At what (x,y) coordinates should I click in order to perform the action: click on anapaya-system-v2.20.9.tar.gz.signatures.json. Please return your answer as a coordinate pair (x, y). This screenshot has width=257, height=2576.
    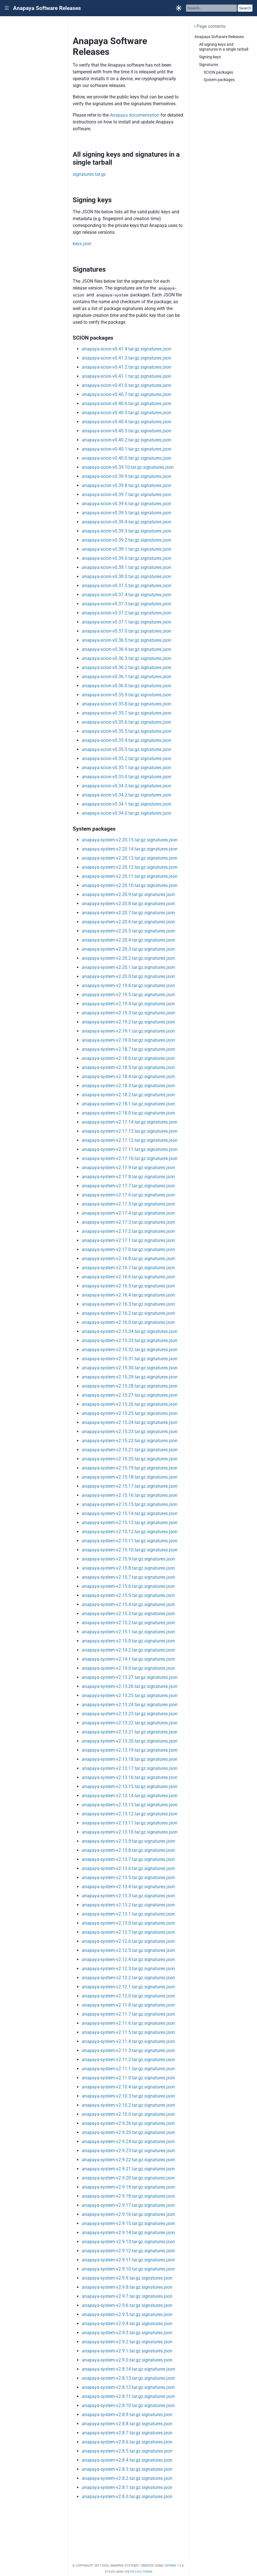
    Looking at the image, I should click on (128, 894).